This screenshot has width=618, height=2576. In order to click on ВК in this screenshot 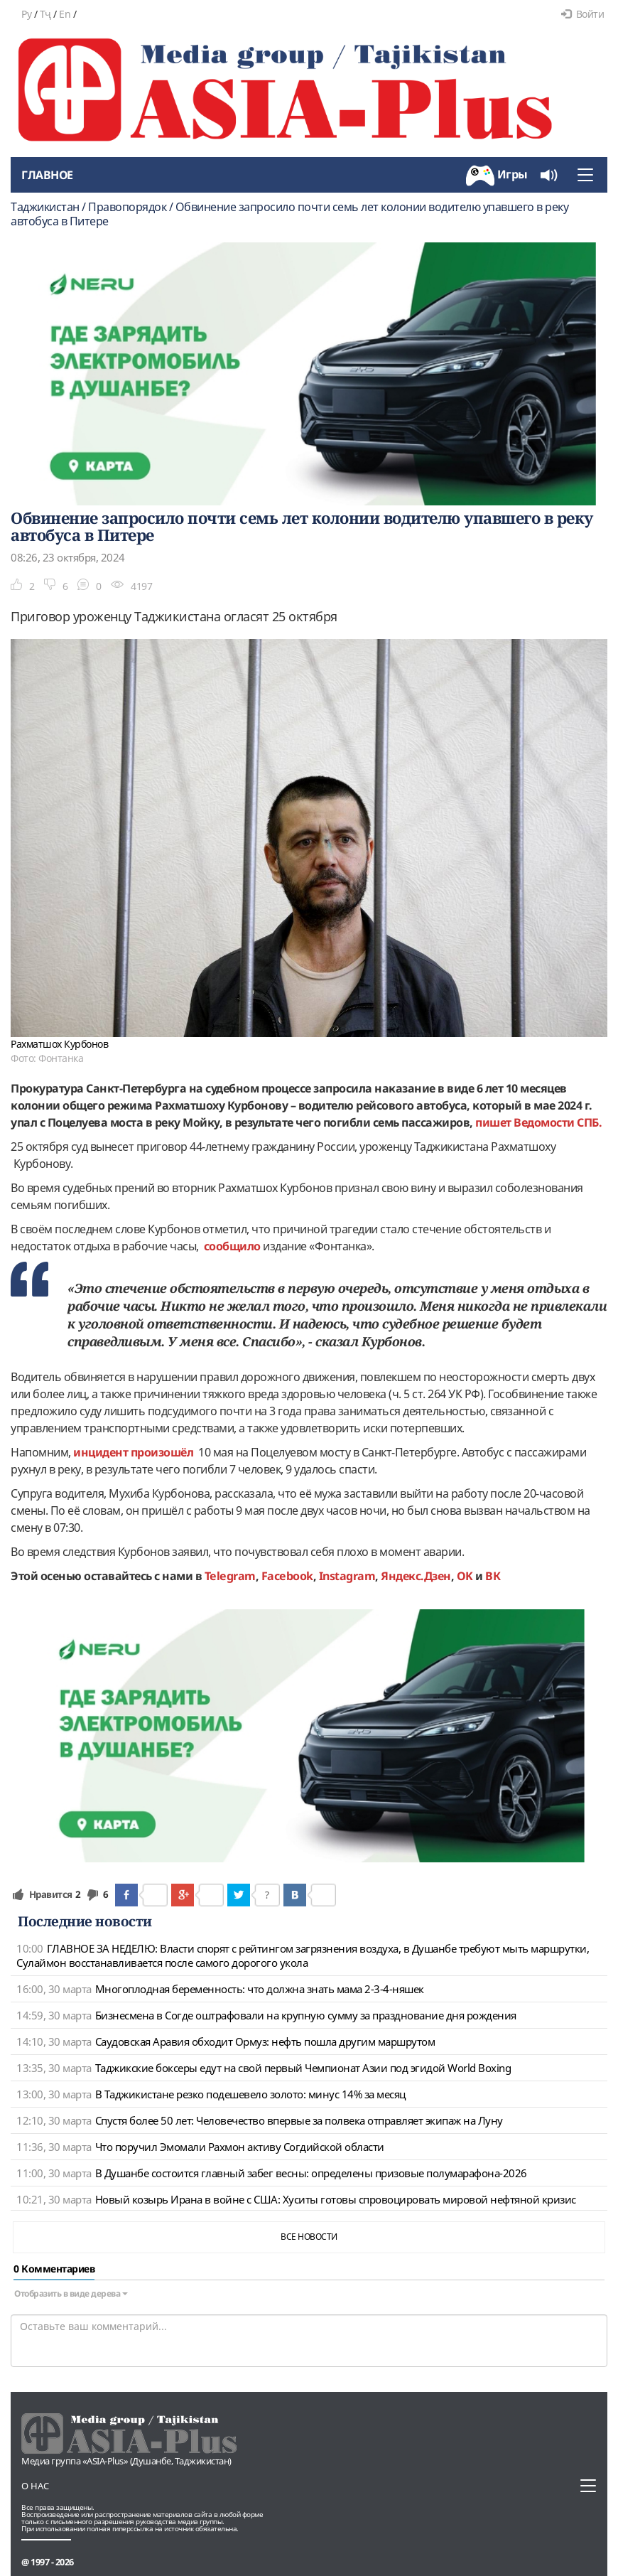, I will do `click(492, 1576)`.